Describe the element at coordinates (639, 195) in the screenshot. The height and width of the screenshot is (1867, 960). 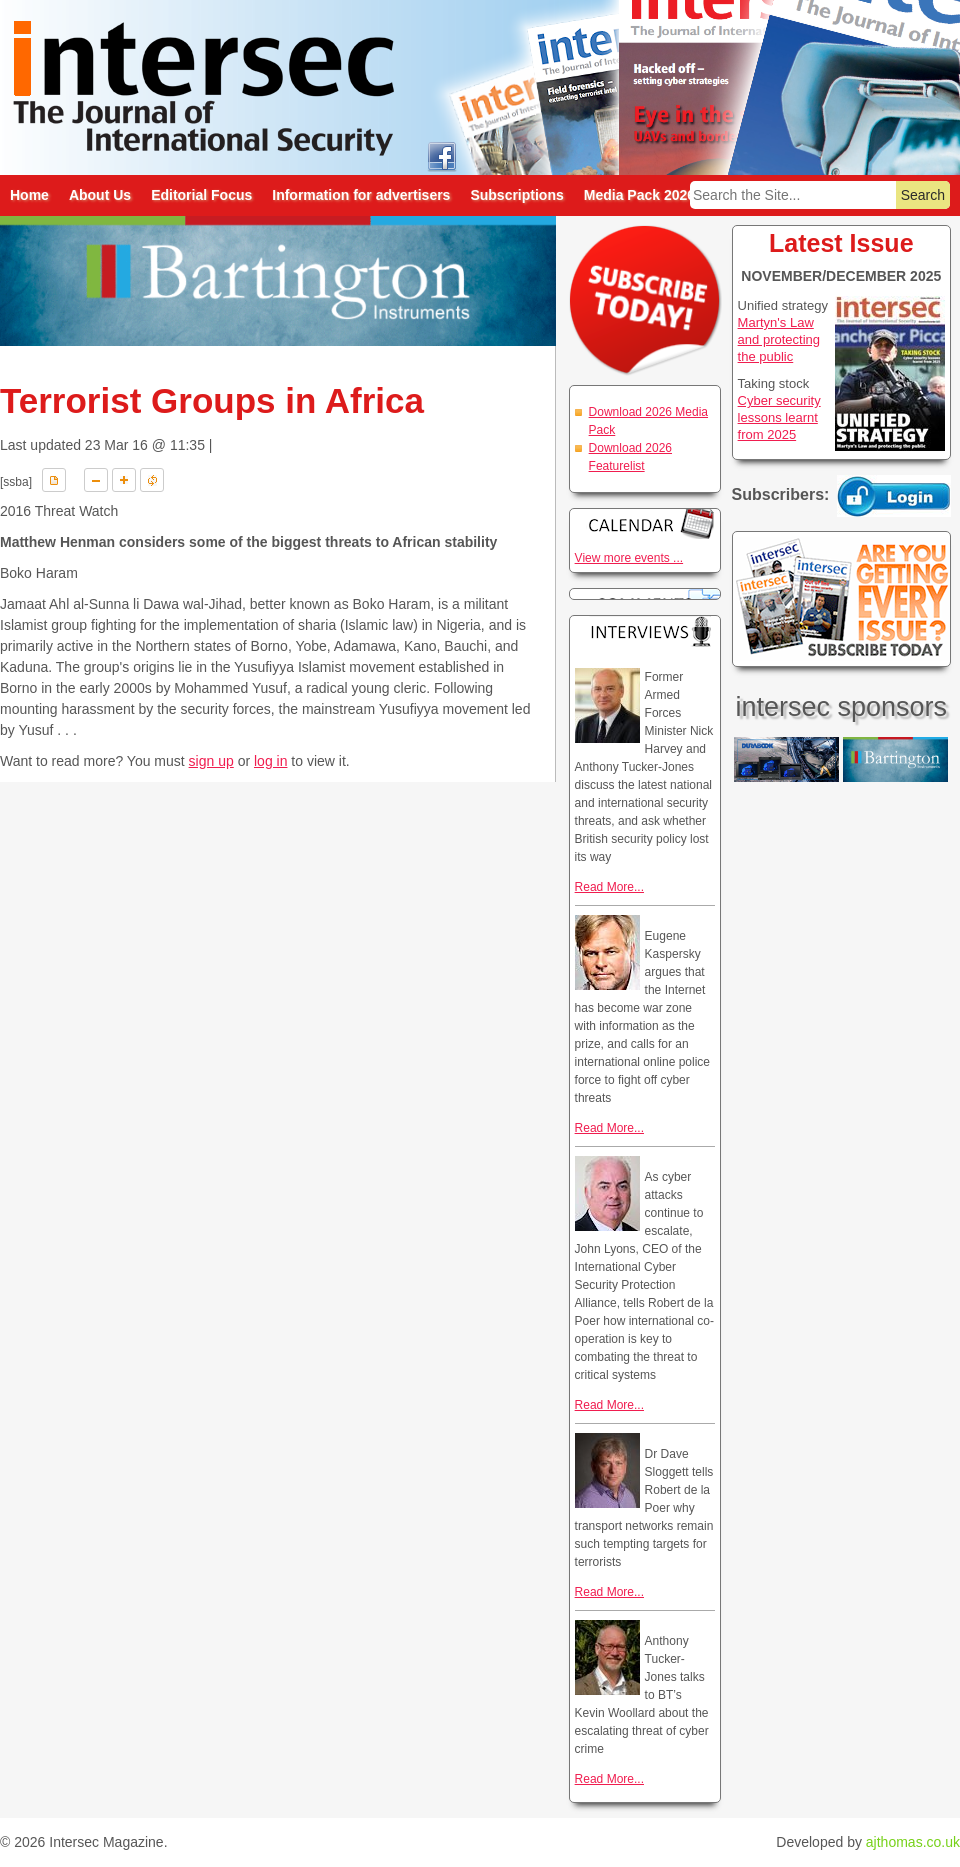
I see `Media Pack 2026` at that location.